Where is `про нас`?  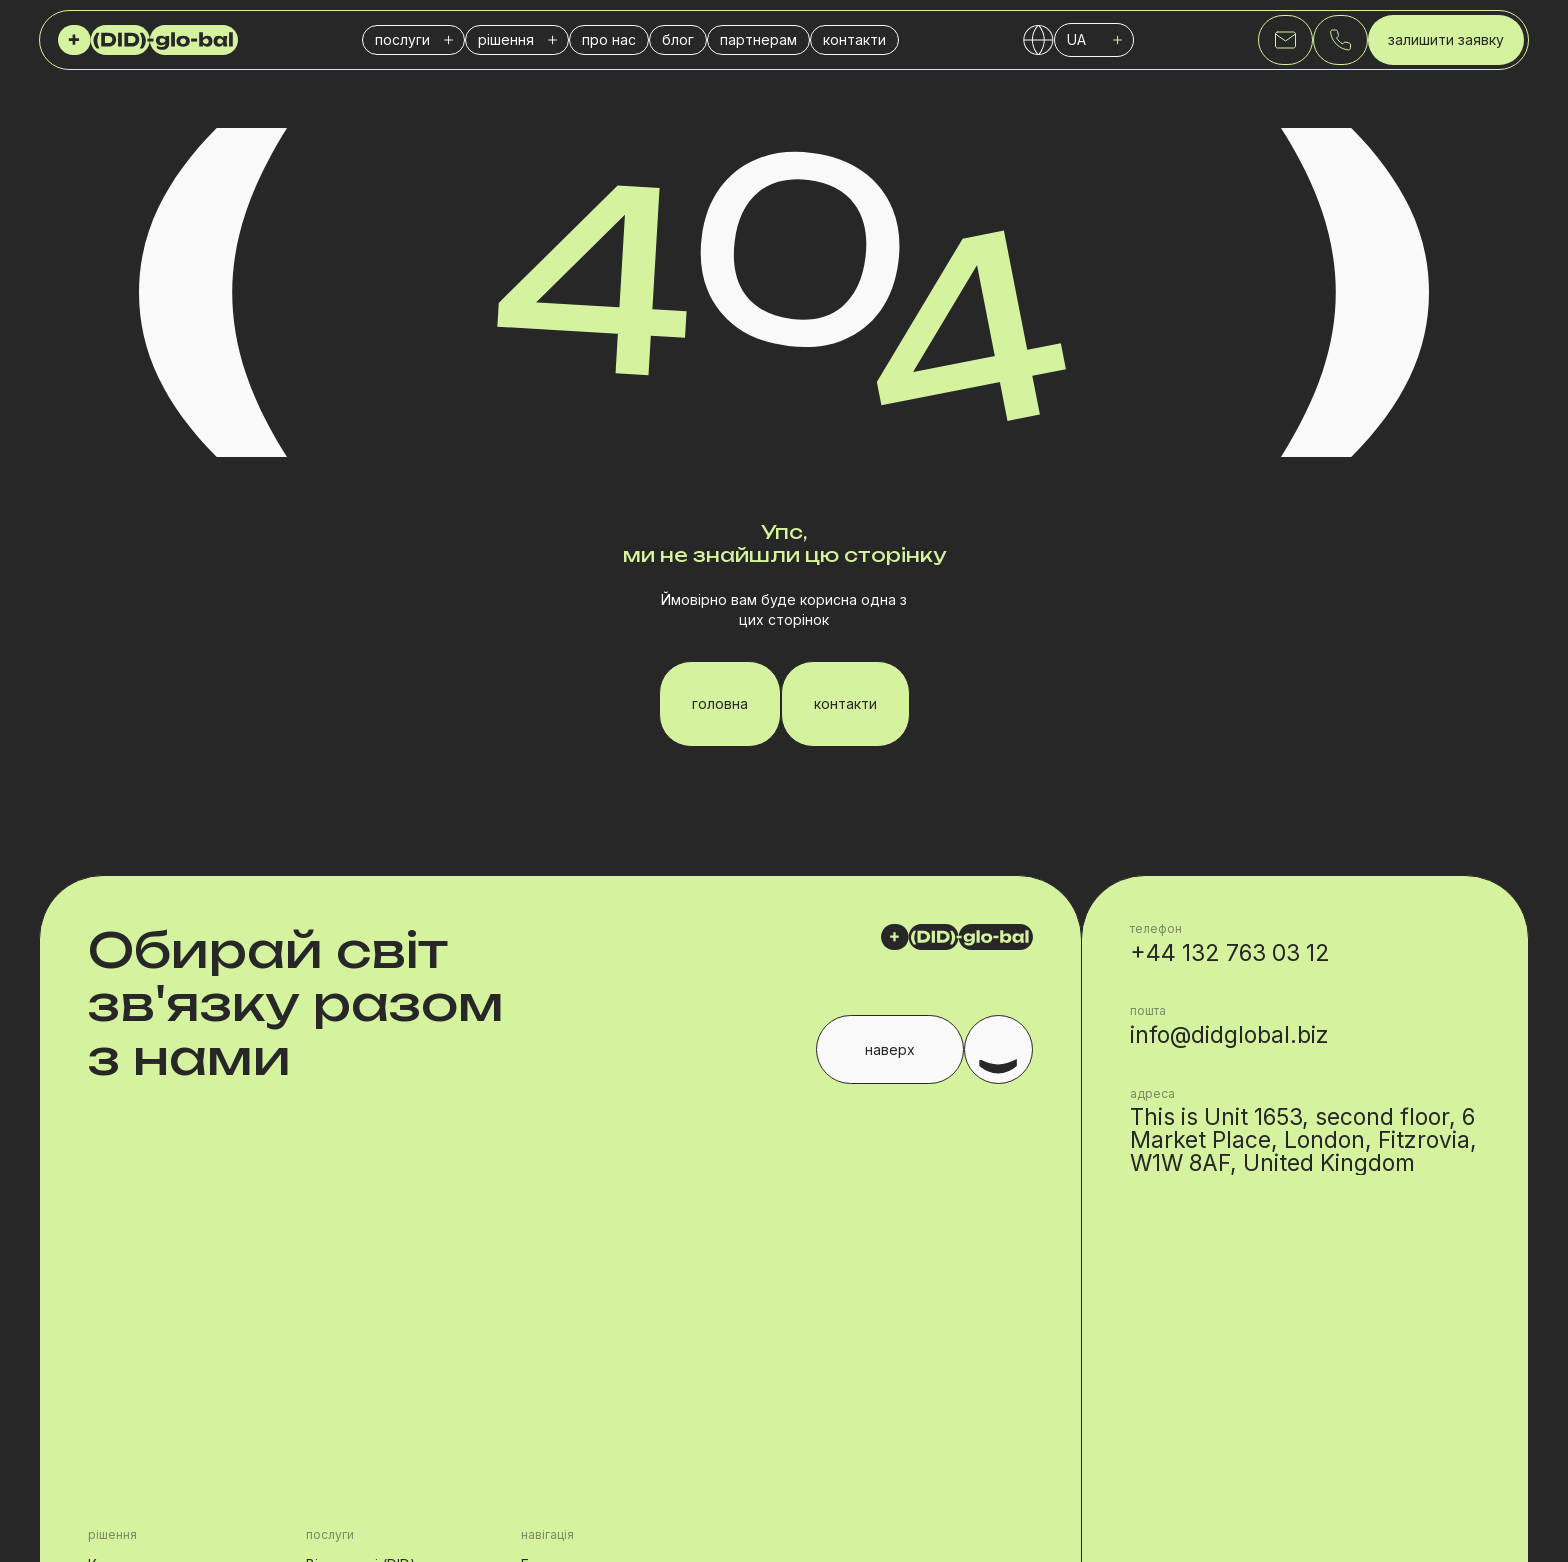 про нас is located at coordinates (609, 39).